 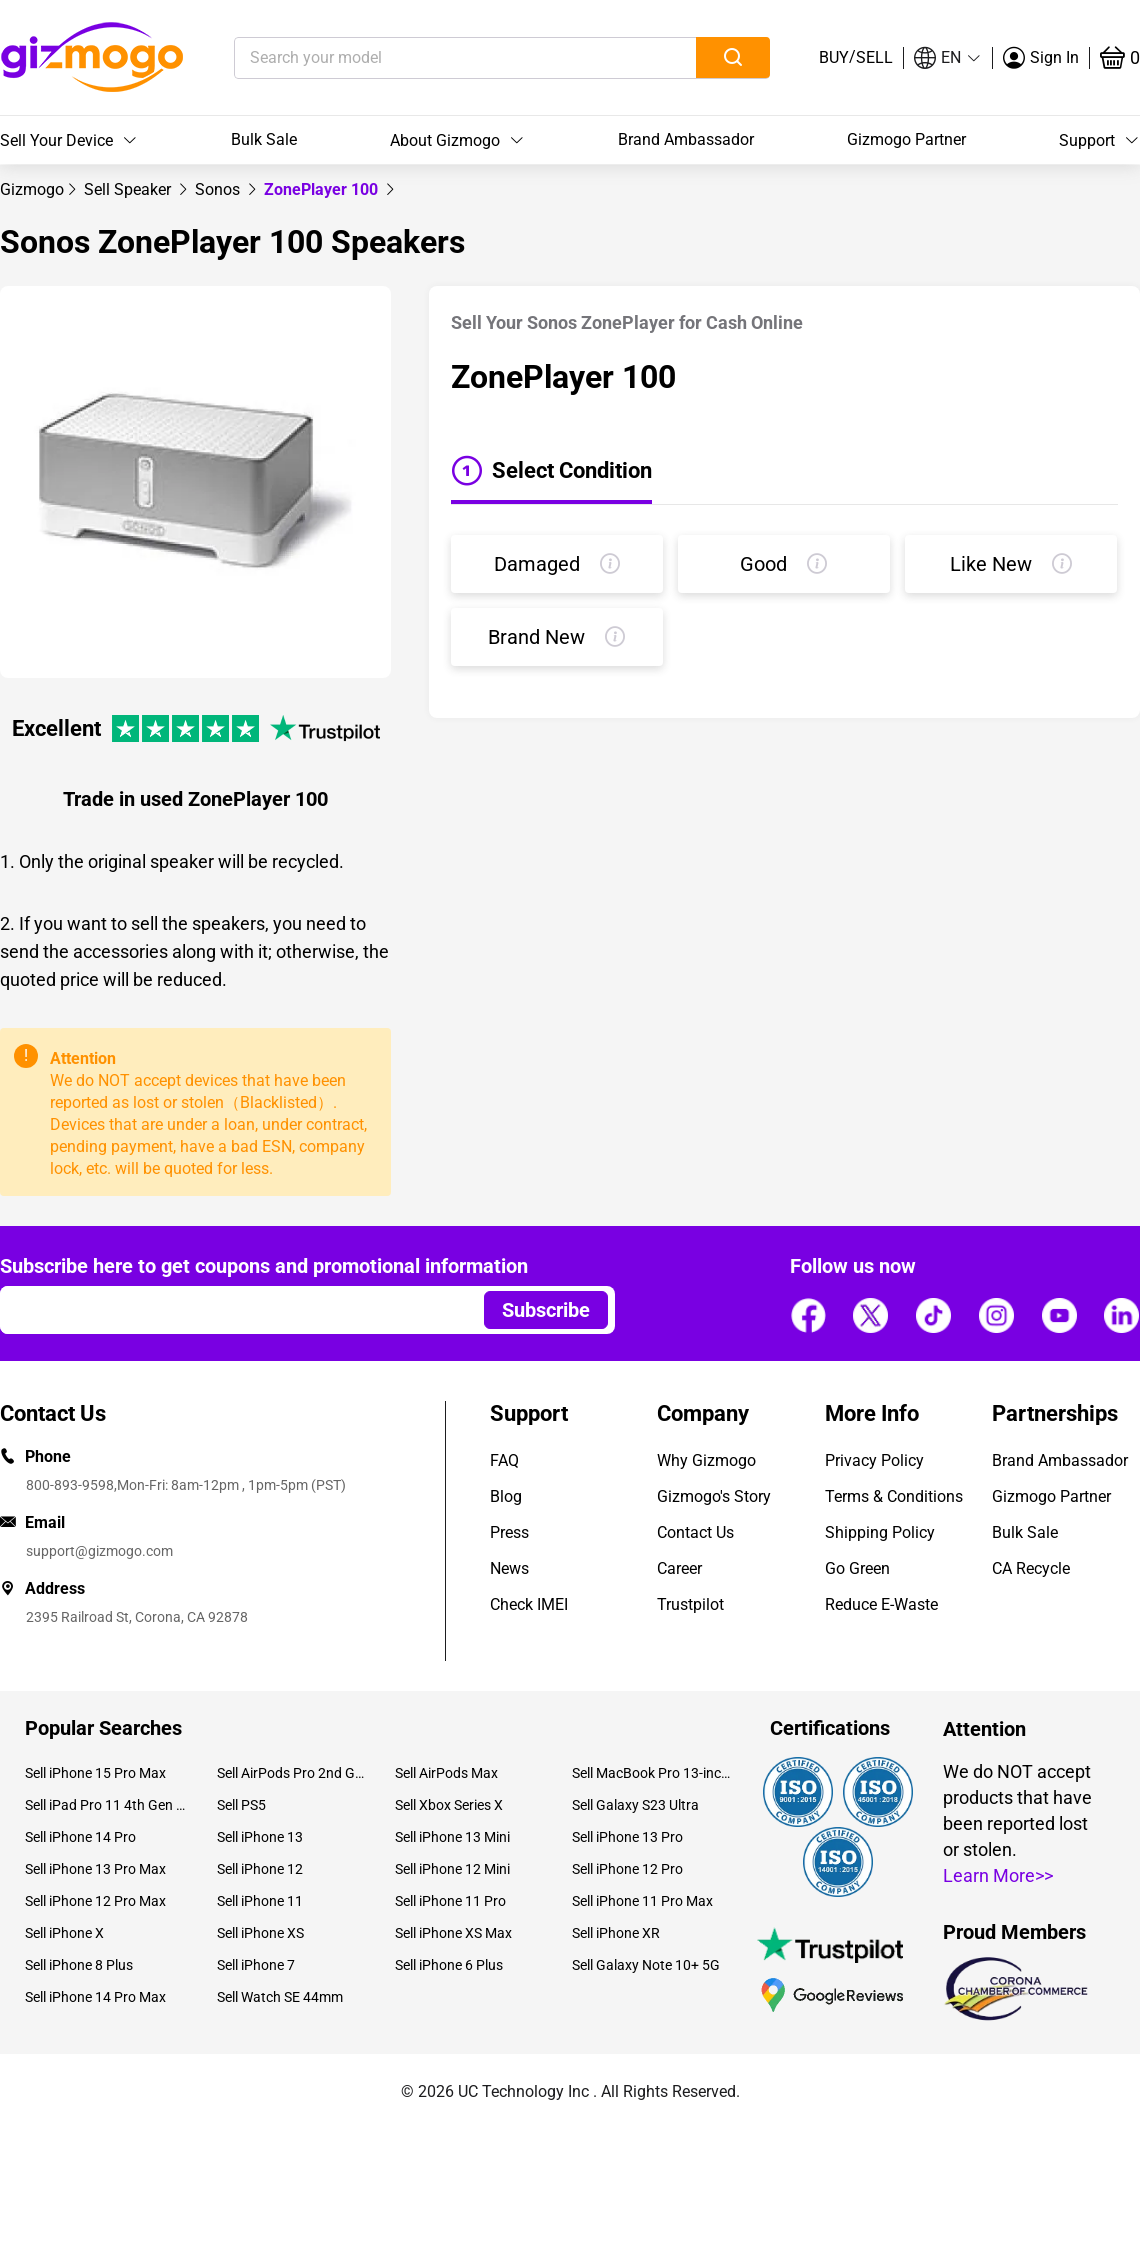 I want to click on Gizmogo Partner, so click(x=906, y=139).